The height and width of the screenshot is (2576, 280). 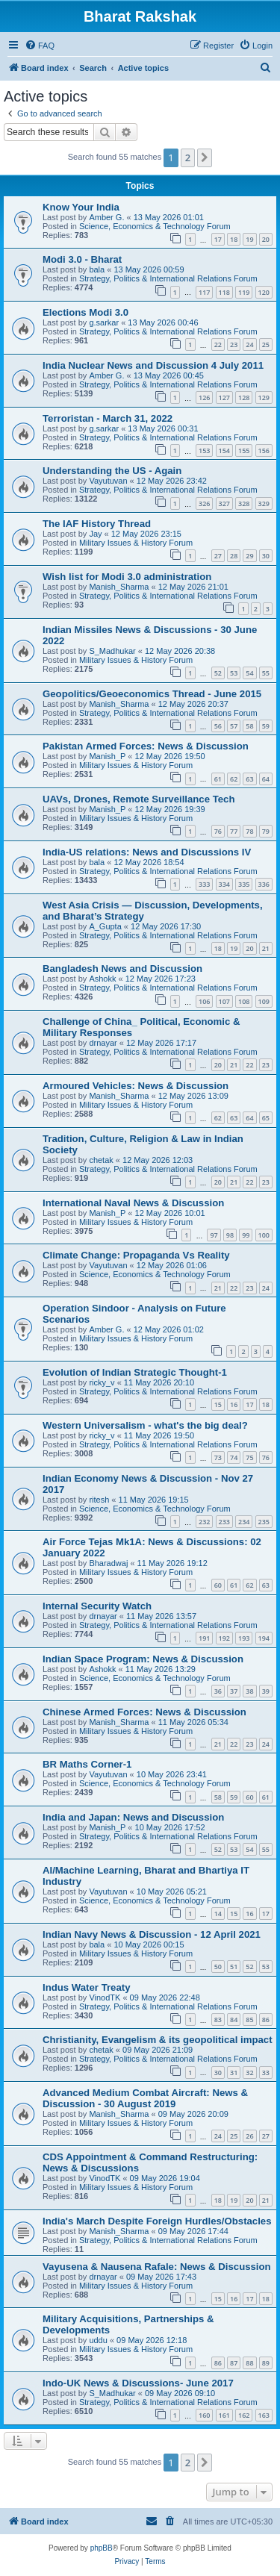 I want to click on 73, so click(x=218, y=1457).